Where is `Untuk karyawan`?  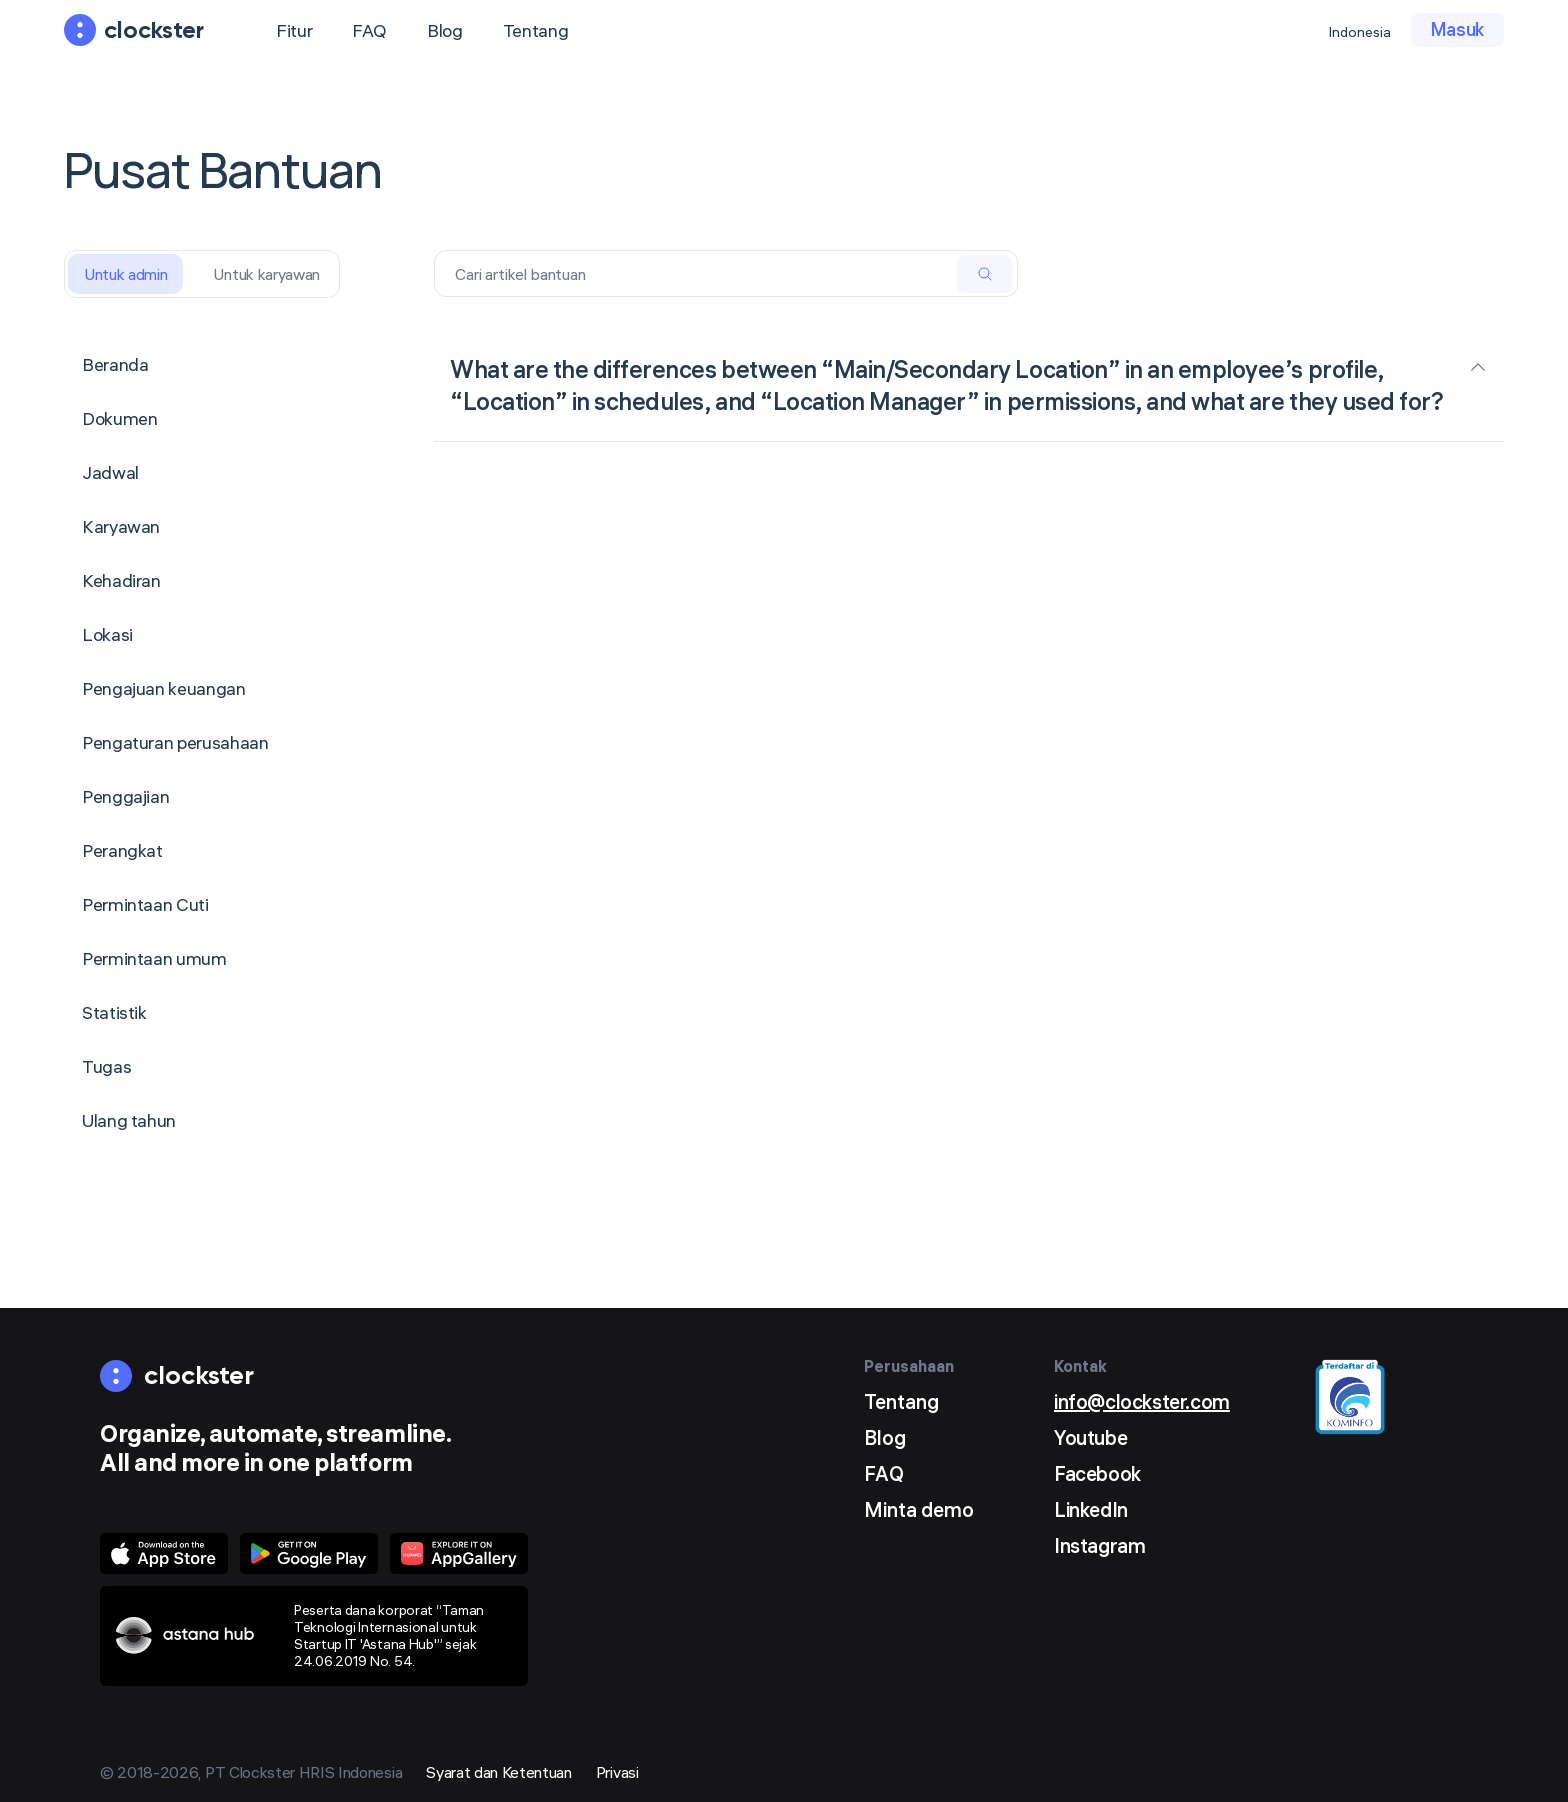 Untuk karyawan is located at coordinates (266, 274).